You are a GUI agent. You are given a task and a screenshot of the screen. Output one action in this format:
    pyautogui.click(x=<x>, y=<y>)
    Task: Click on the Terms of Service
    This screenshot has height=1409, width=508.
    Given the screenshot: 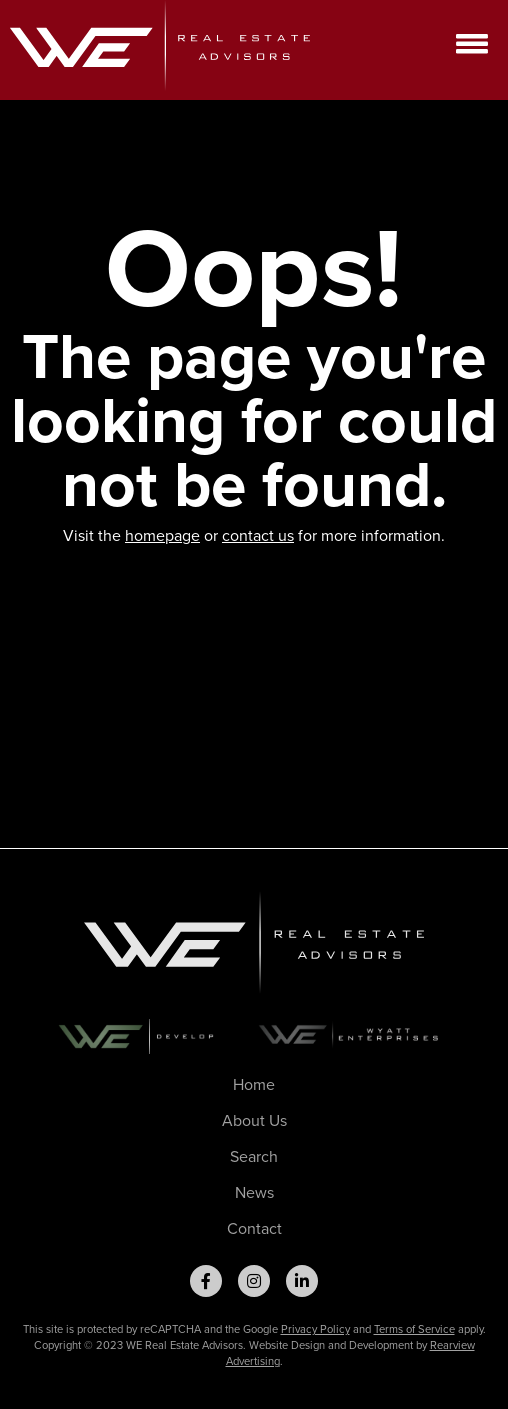 What is the action you would take?
    pyautogui.click(x=414, y=1329)
    